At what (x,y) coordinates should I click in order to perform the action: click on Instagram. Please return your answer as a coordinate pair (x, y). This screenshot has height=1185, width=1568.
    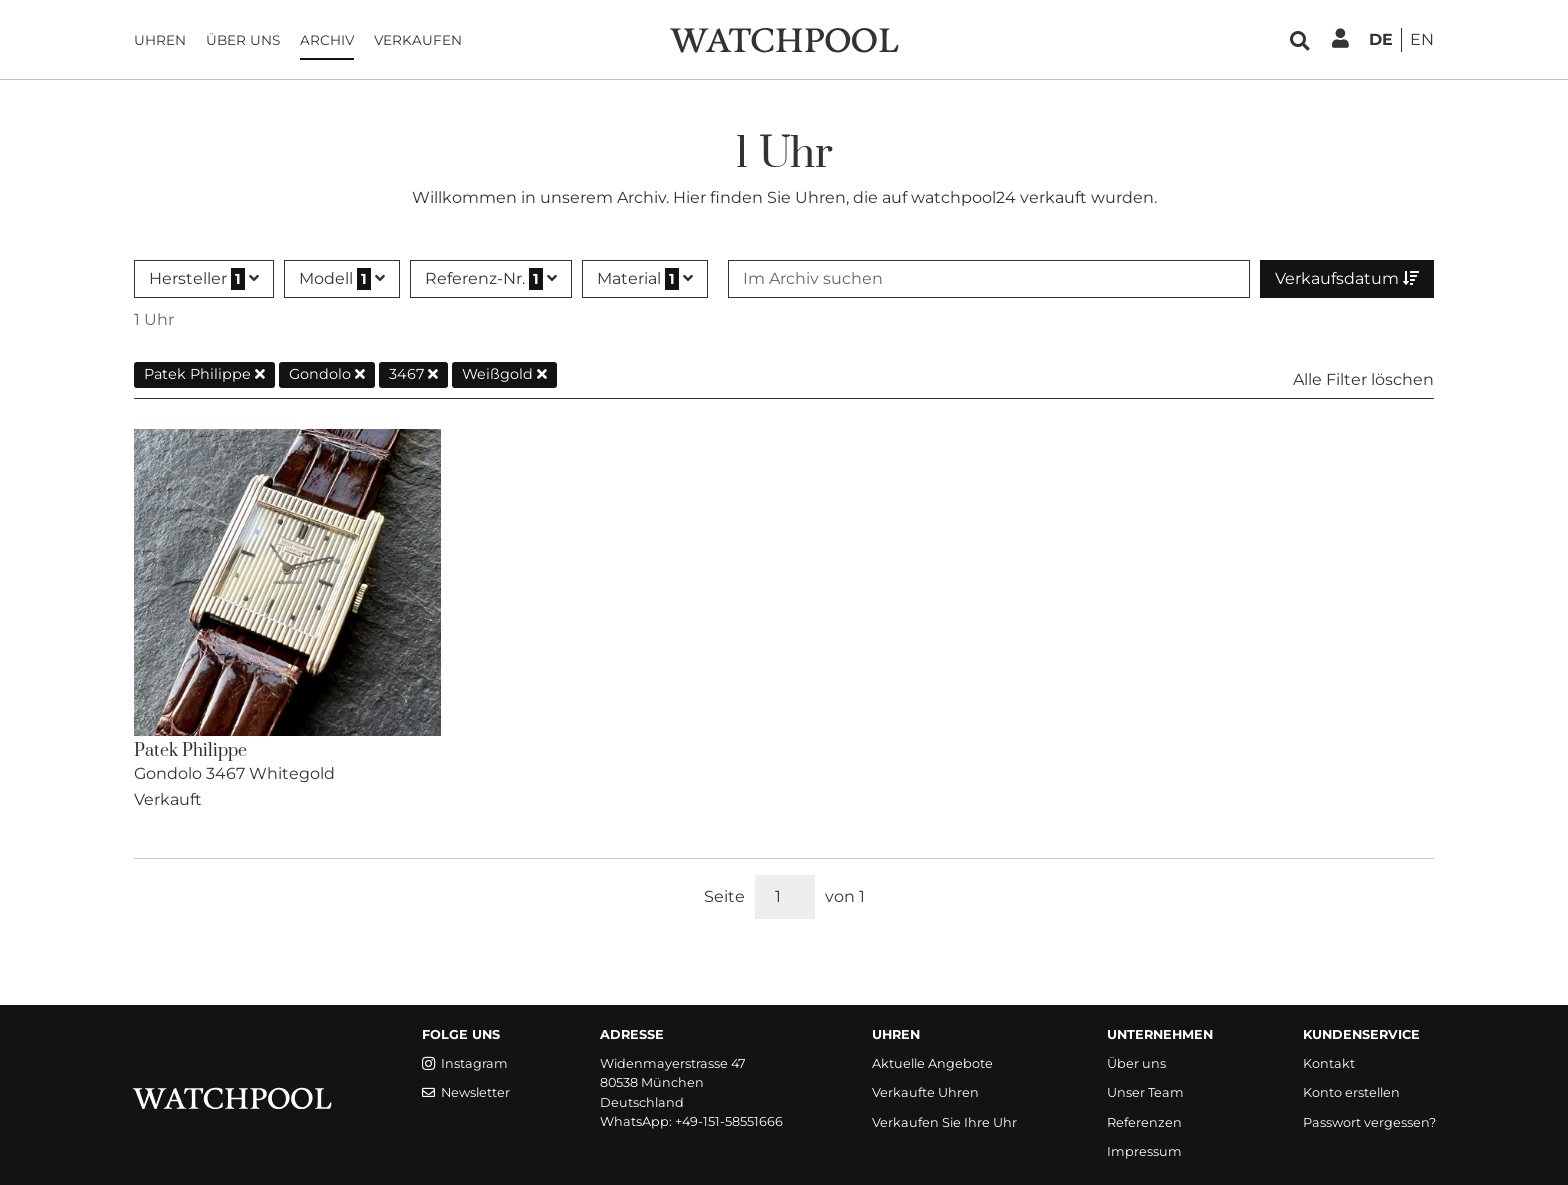
    Looking at the image, I should click on (465, 1063).